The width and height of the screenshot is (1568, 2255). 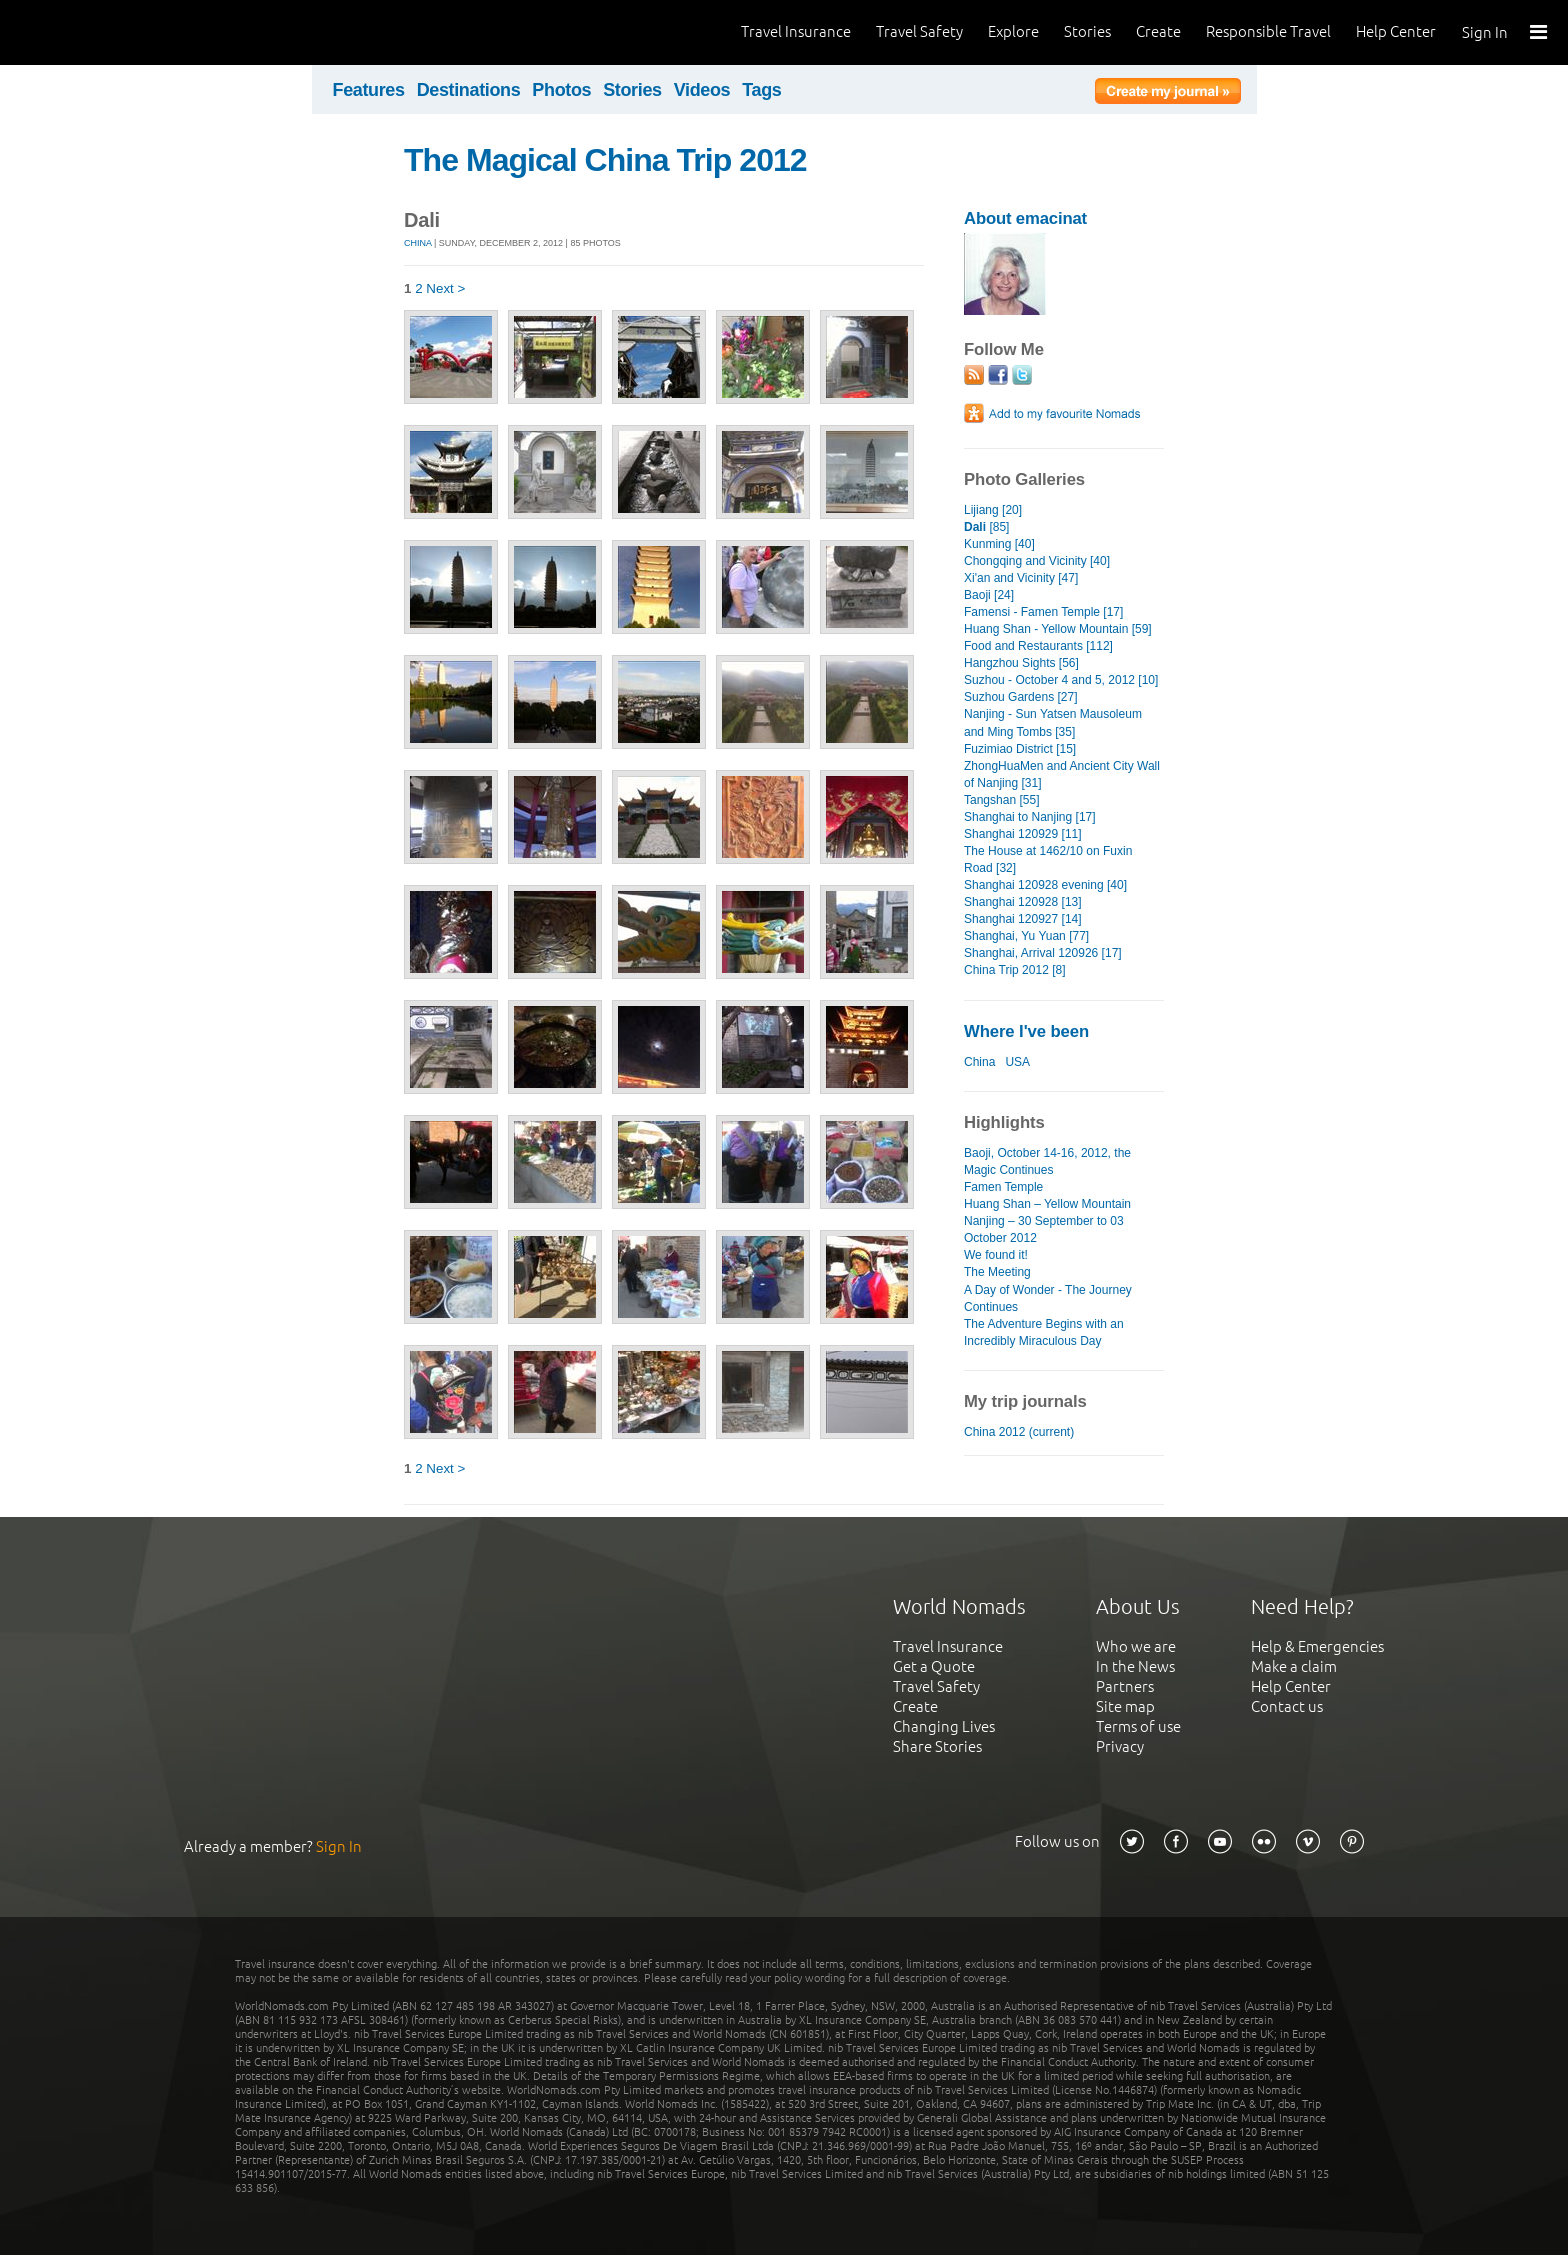 I want to click on Baoji, October 14-16, 2012, the Magic Continues, so click(x=1047, y=1161).